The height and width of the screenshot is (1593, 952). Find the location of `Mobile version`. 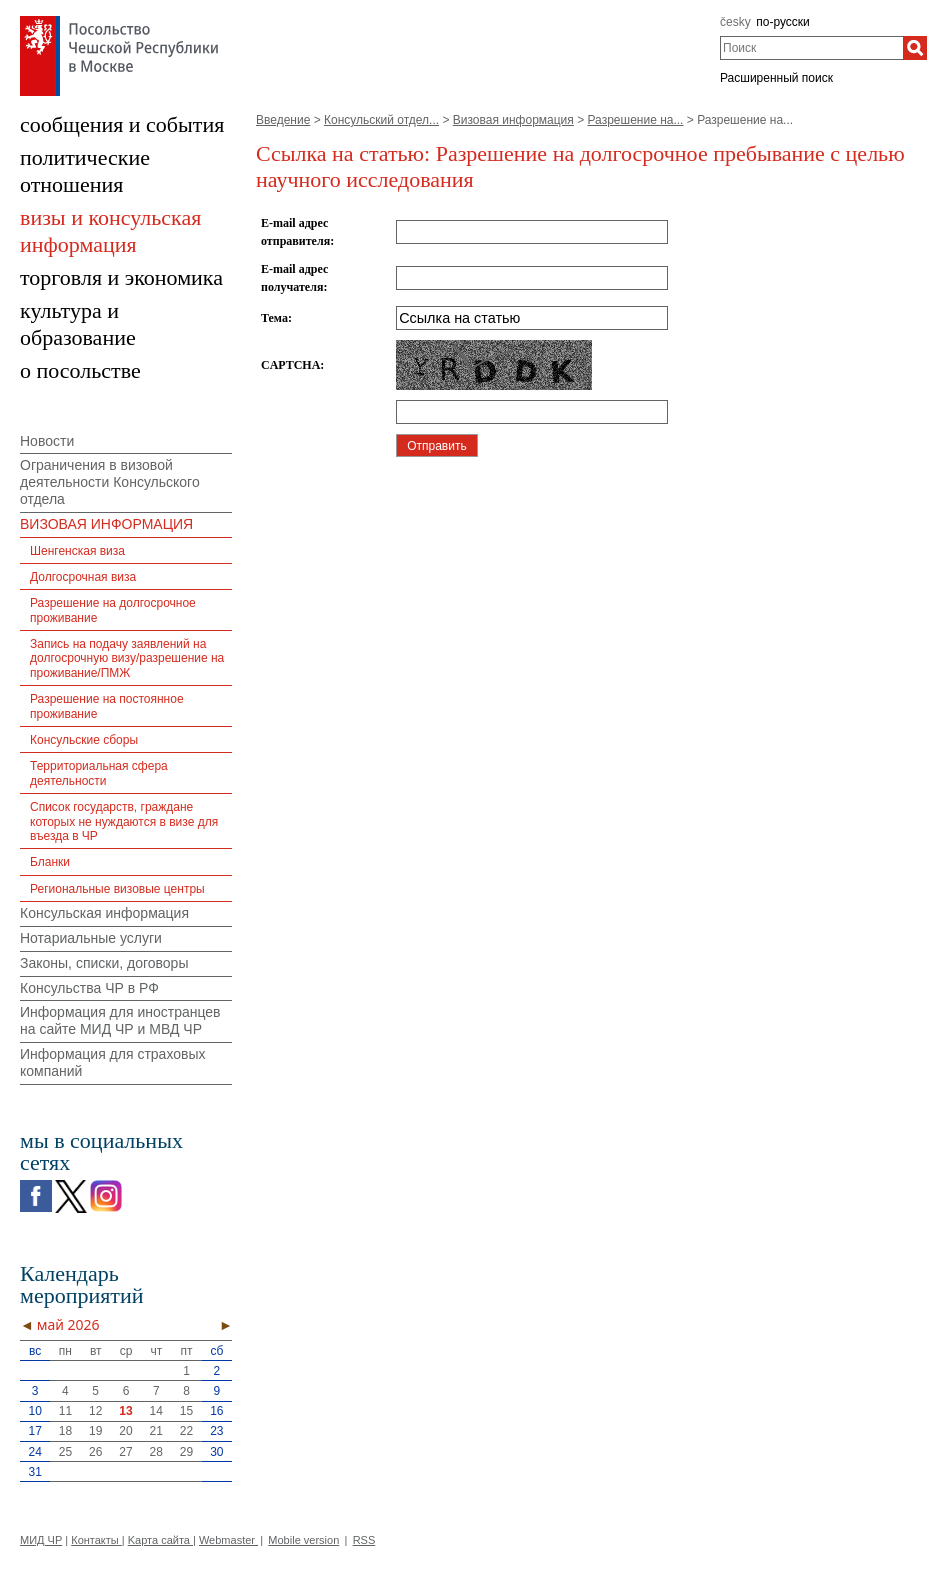

Mobile version is located at coordinates (303, 1540).